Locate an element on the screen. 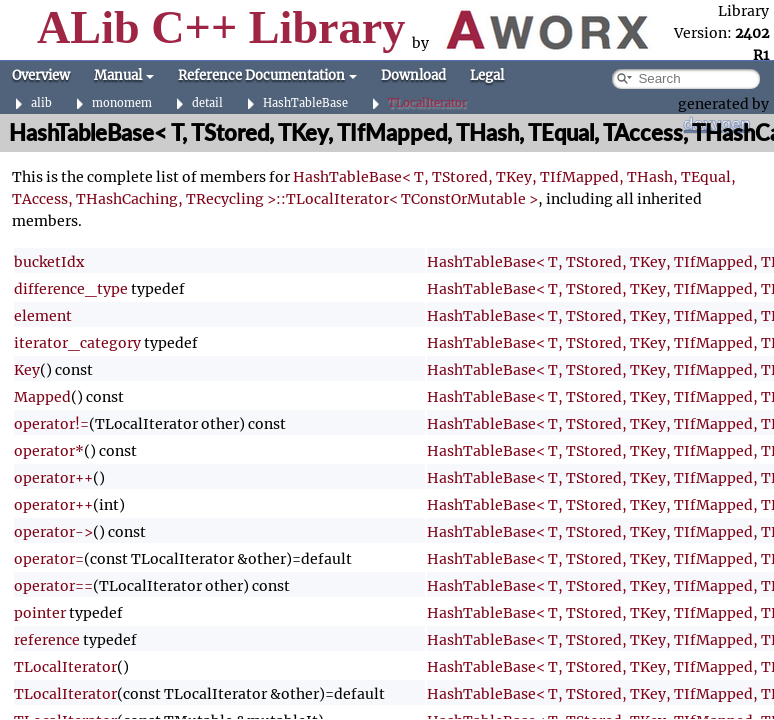 The width and height of the screenshot is (774, 720). HashTableBase is located at coordinates (305, 103).